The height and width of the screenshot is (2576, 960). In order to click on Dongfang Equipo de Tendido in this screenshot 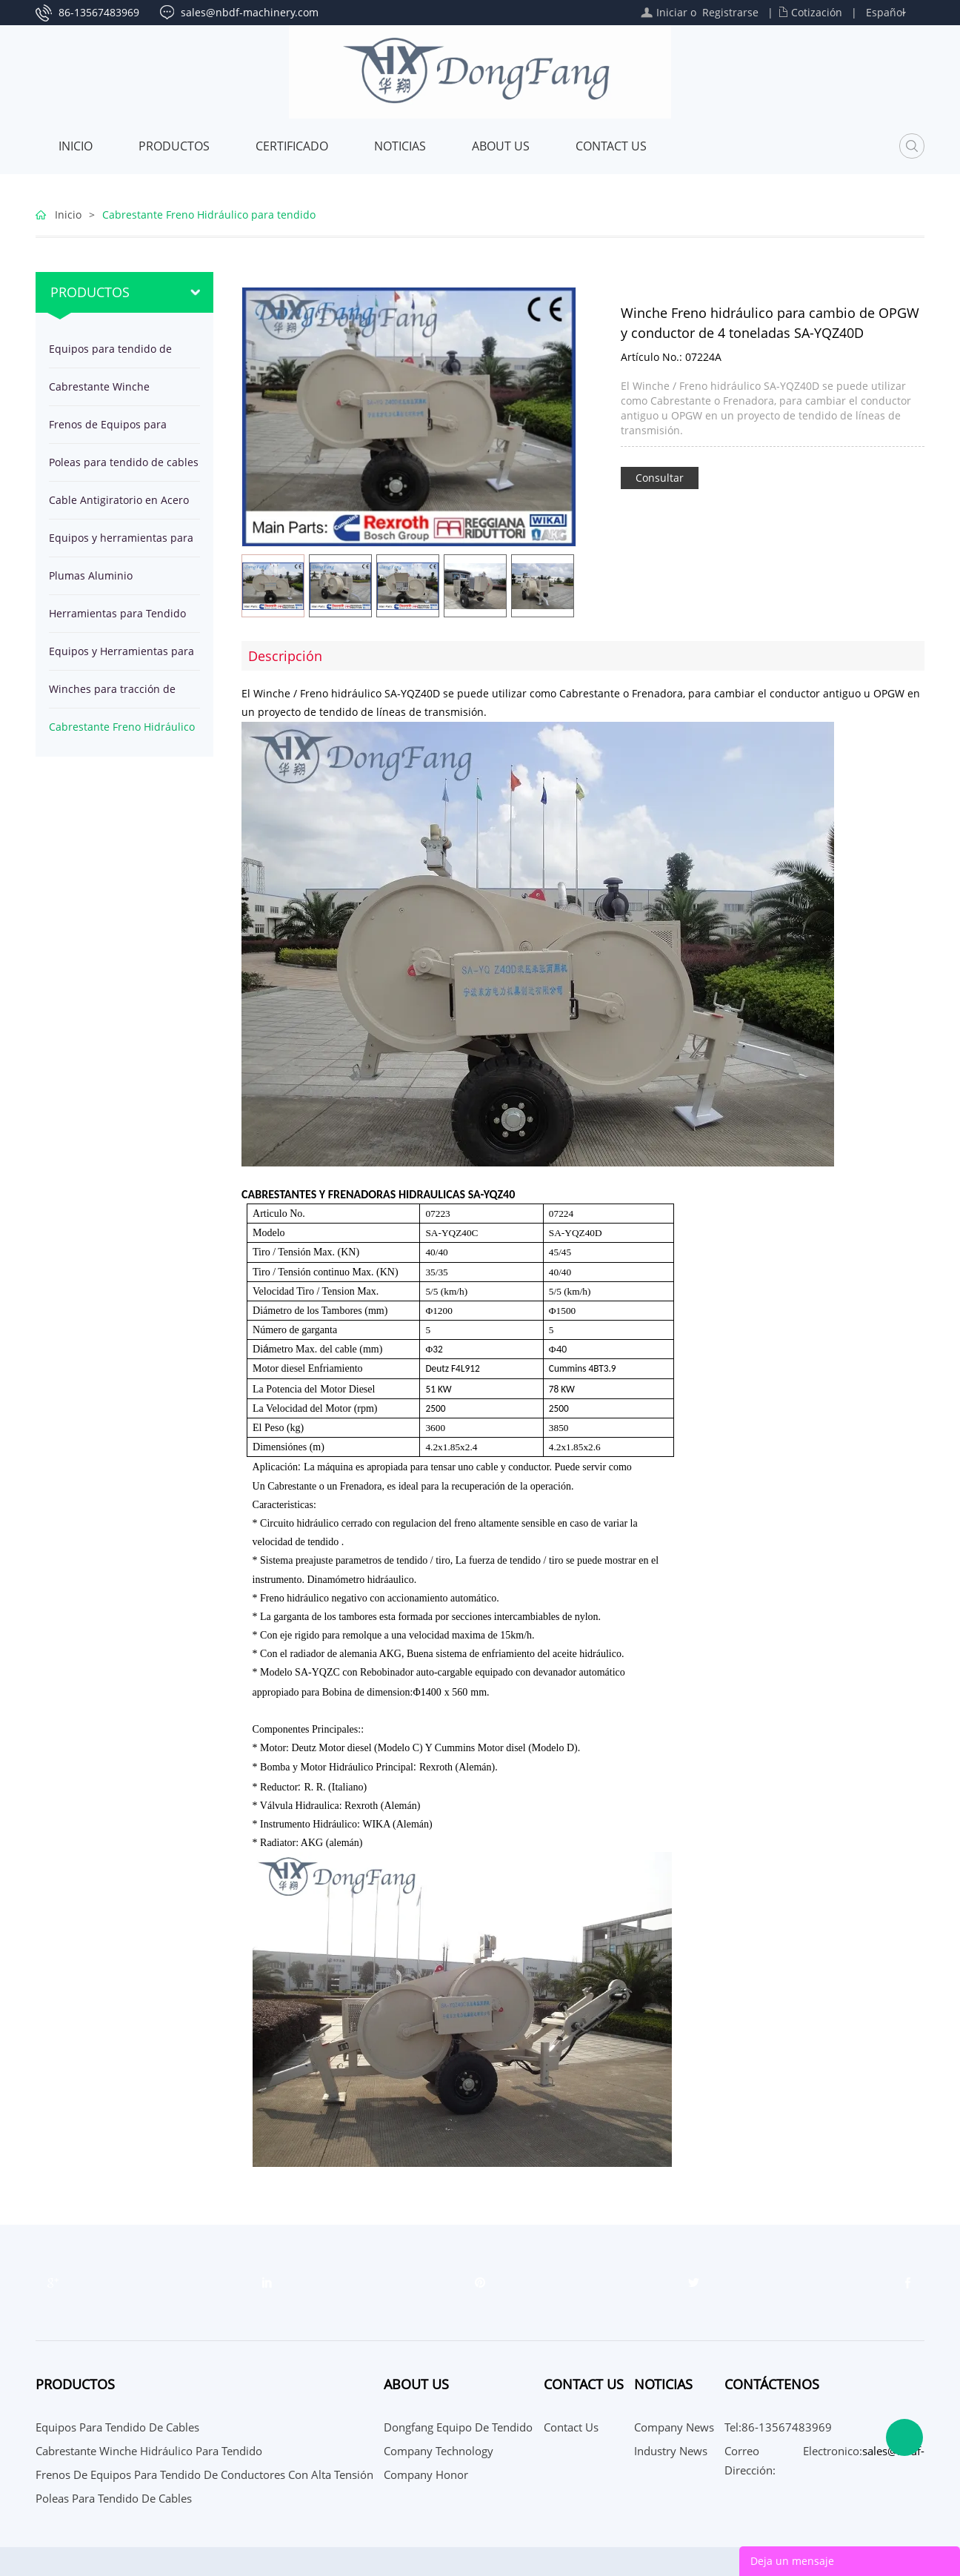, I will do `click(458, 2427)`.